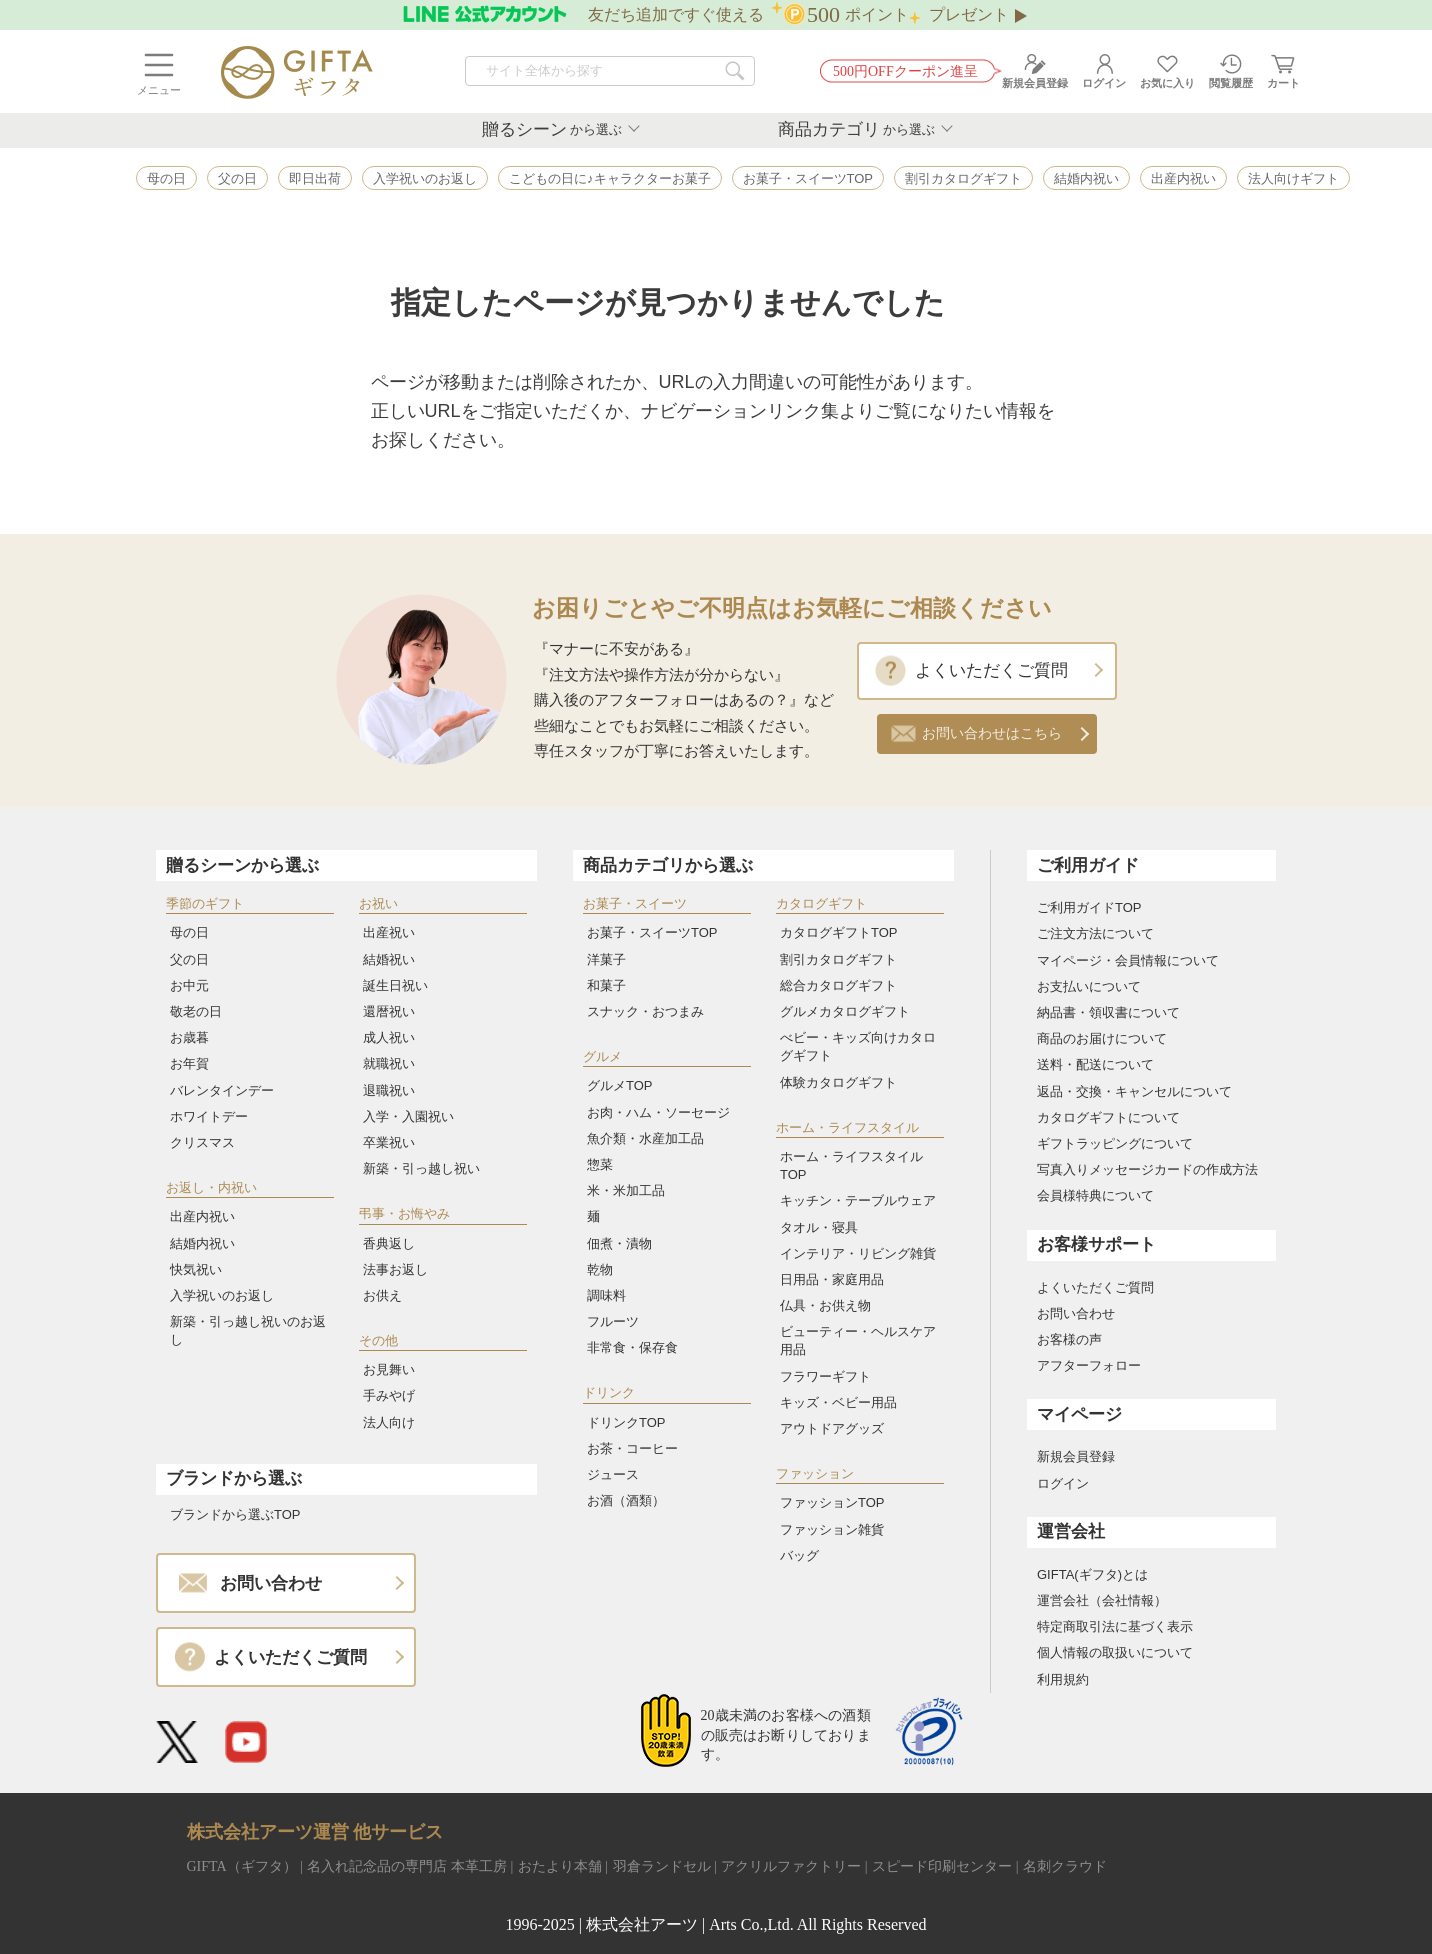  Describe the element at coordinates (1089, 1365) in the screenshot. I see `アフターフォロー` at that location.